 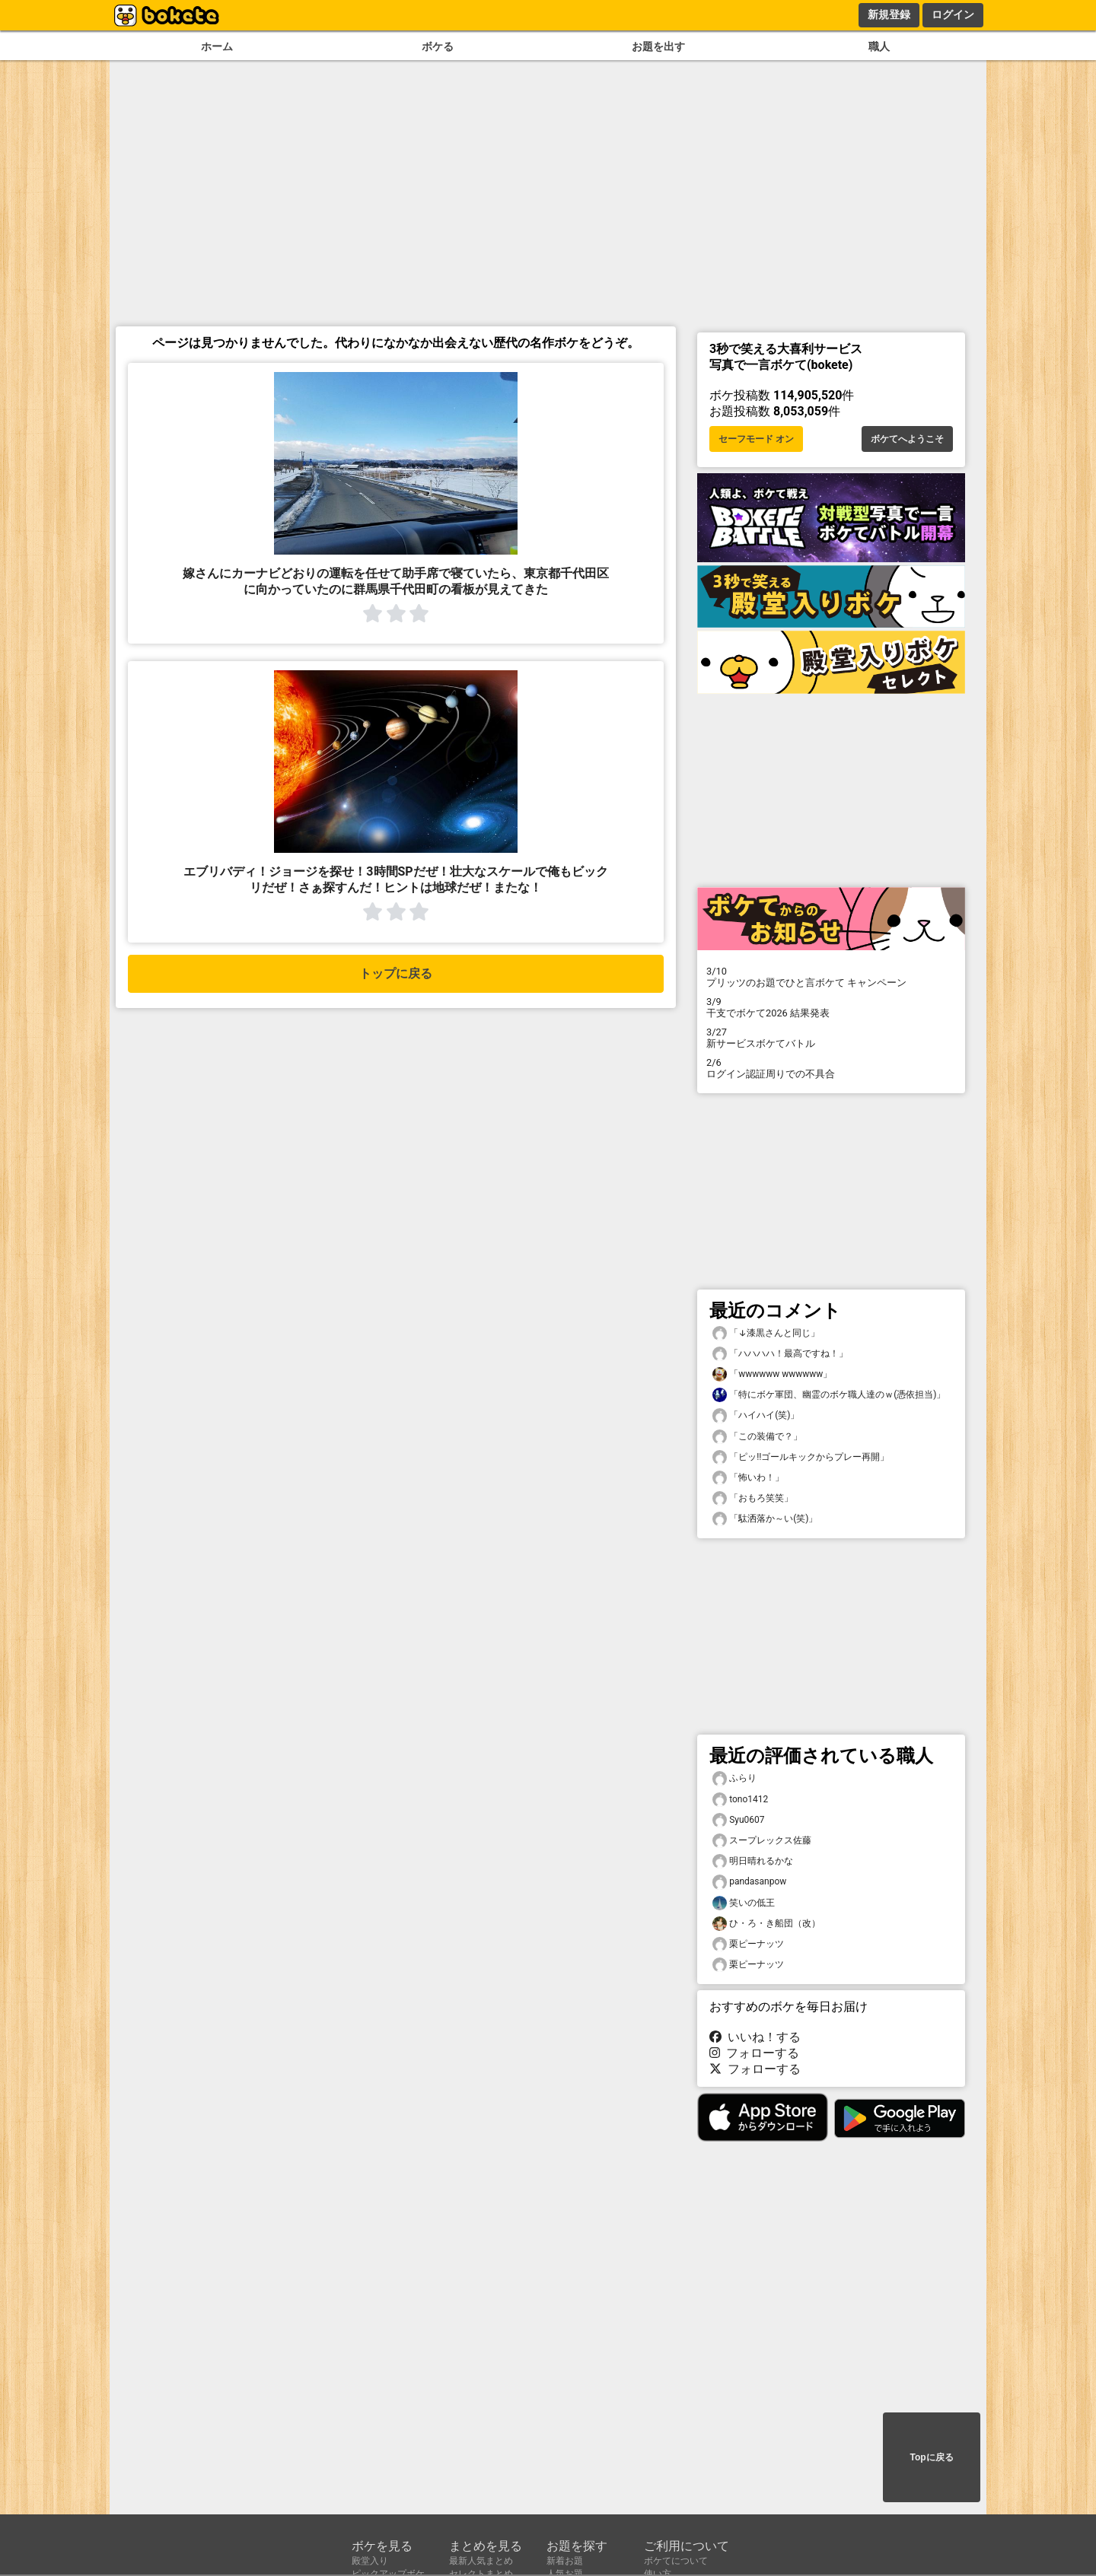 I want to click on 「wwwwww wwwwww」, so click(x=772, y=1374).